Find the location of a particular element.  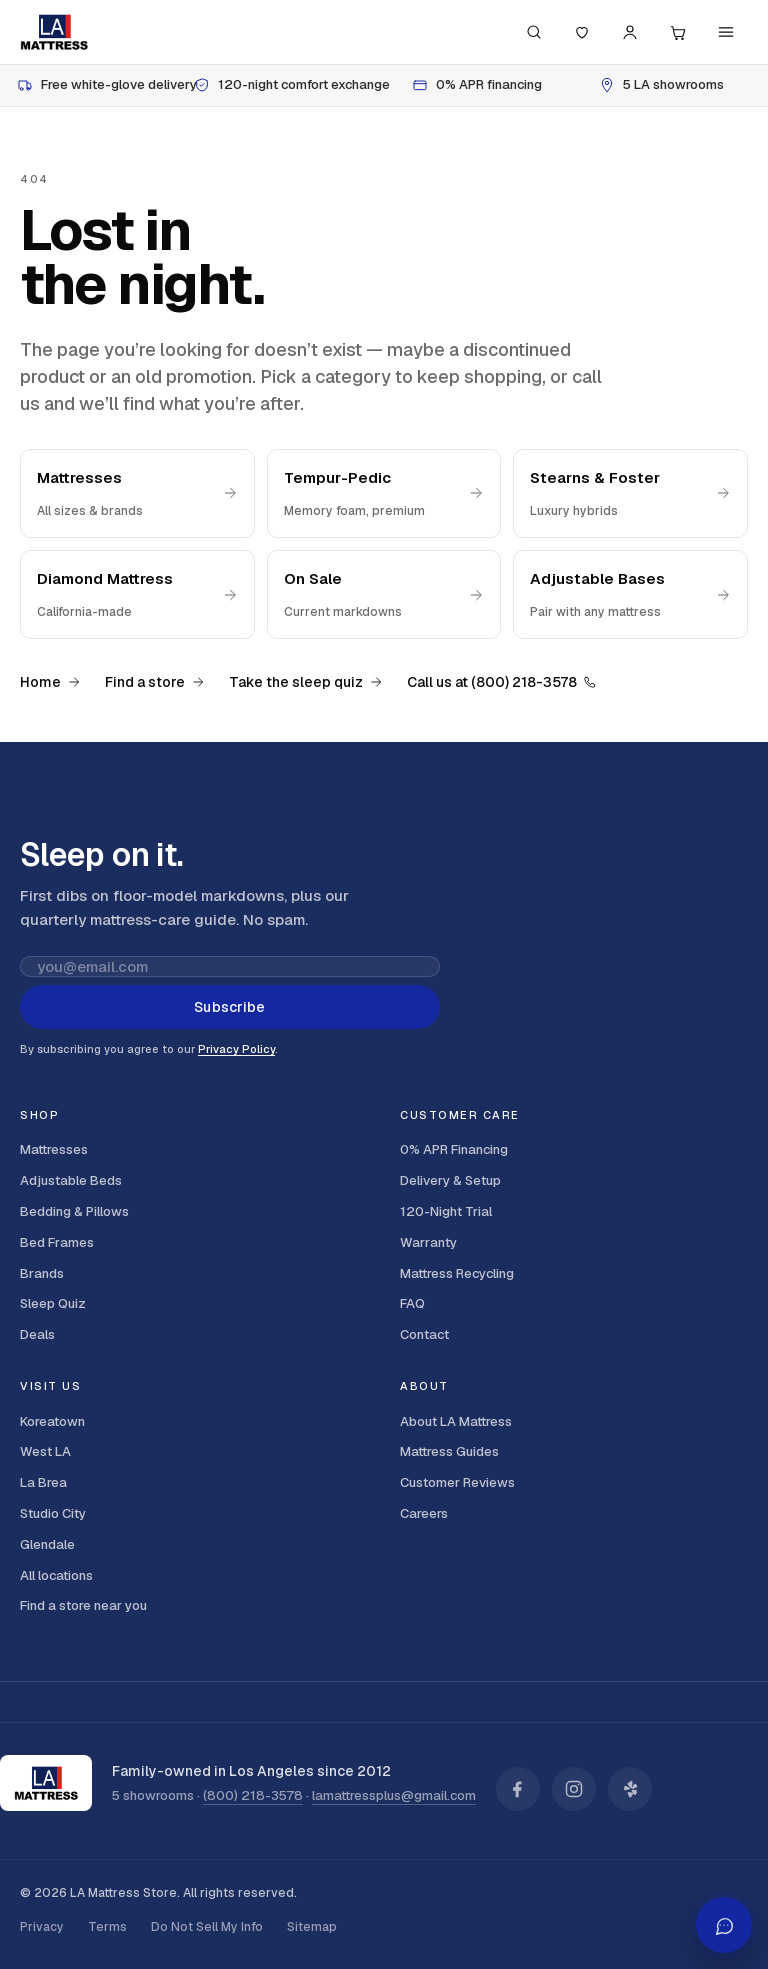

Find a store near you is located at coordinates (83, 1605).